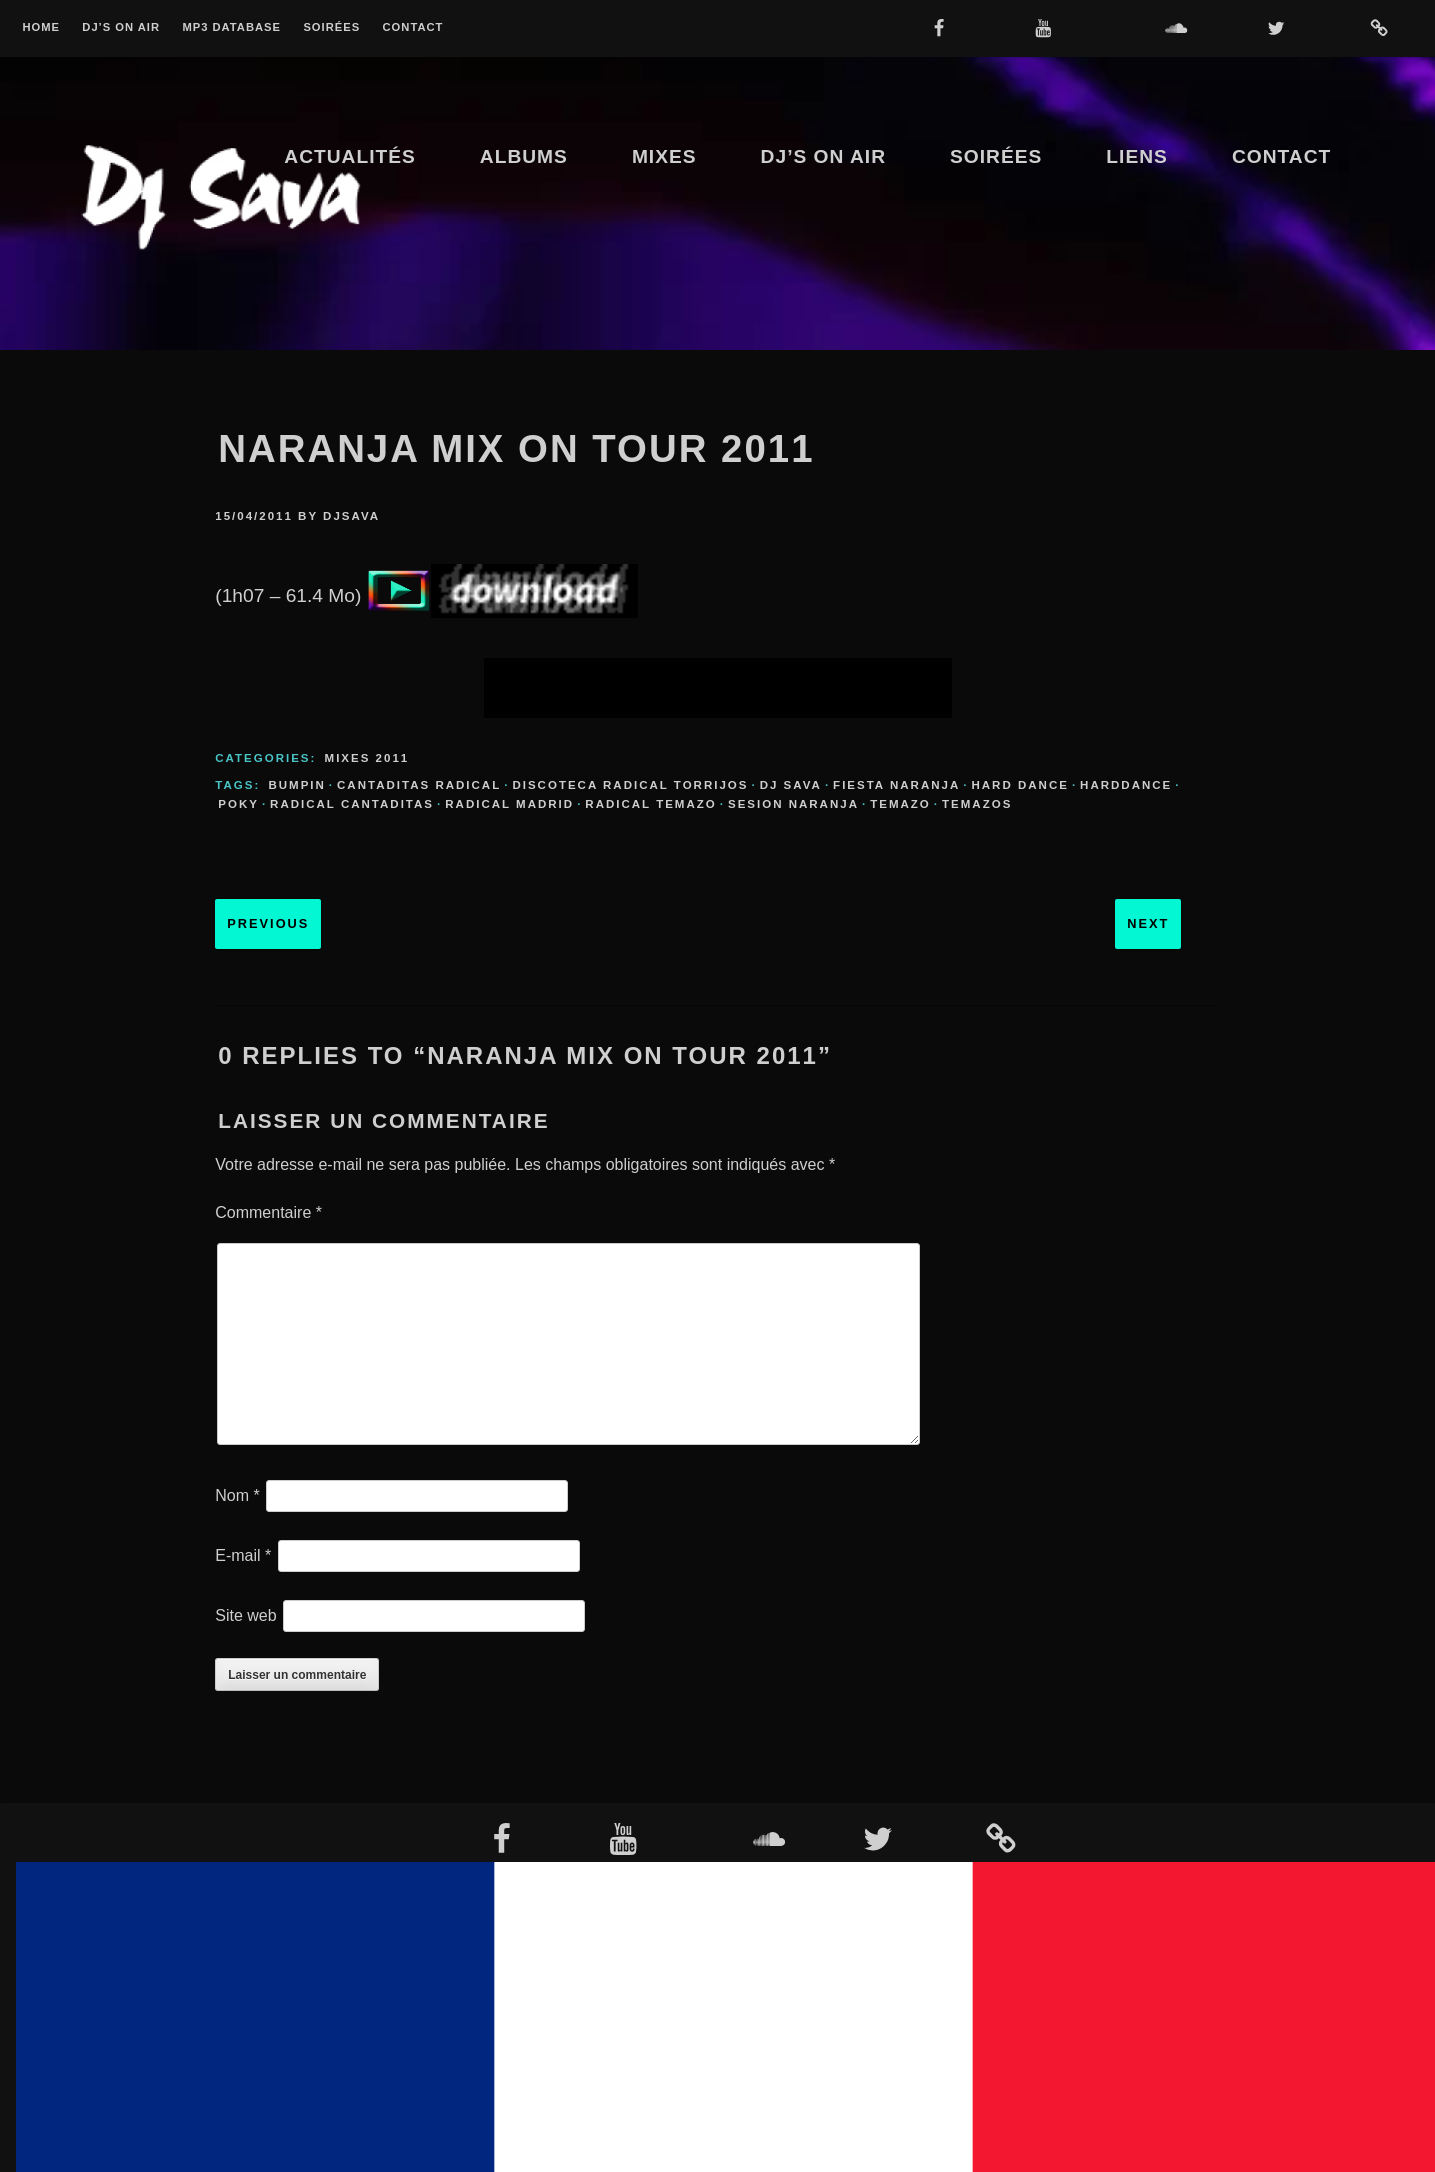  What do you see at coordinates (413, 27) in the screenshot?
I see `Contact` at bounding box center [413, 27].